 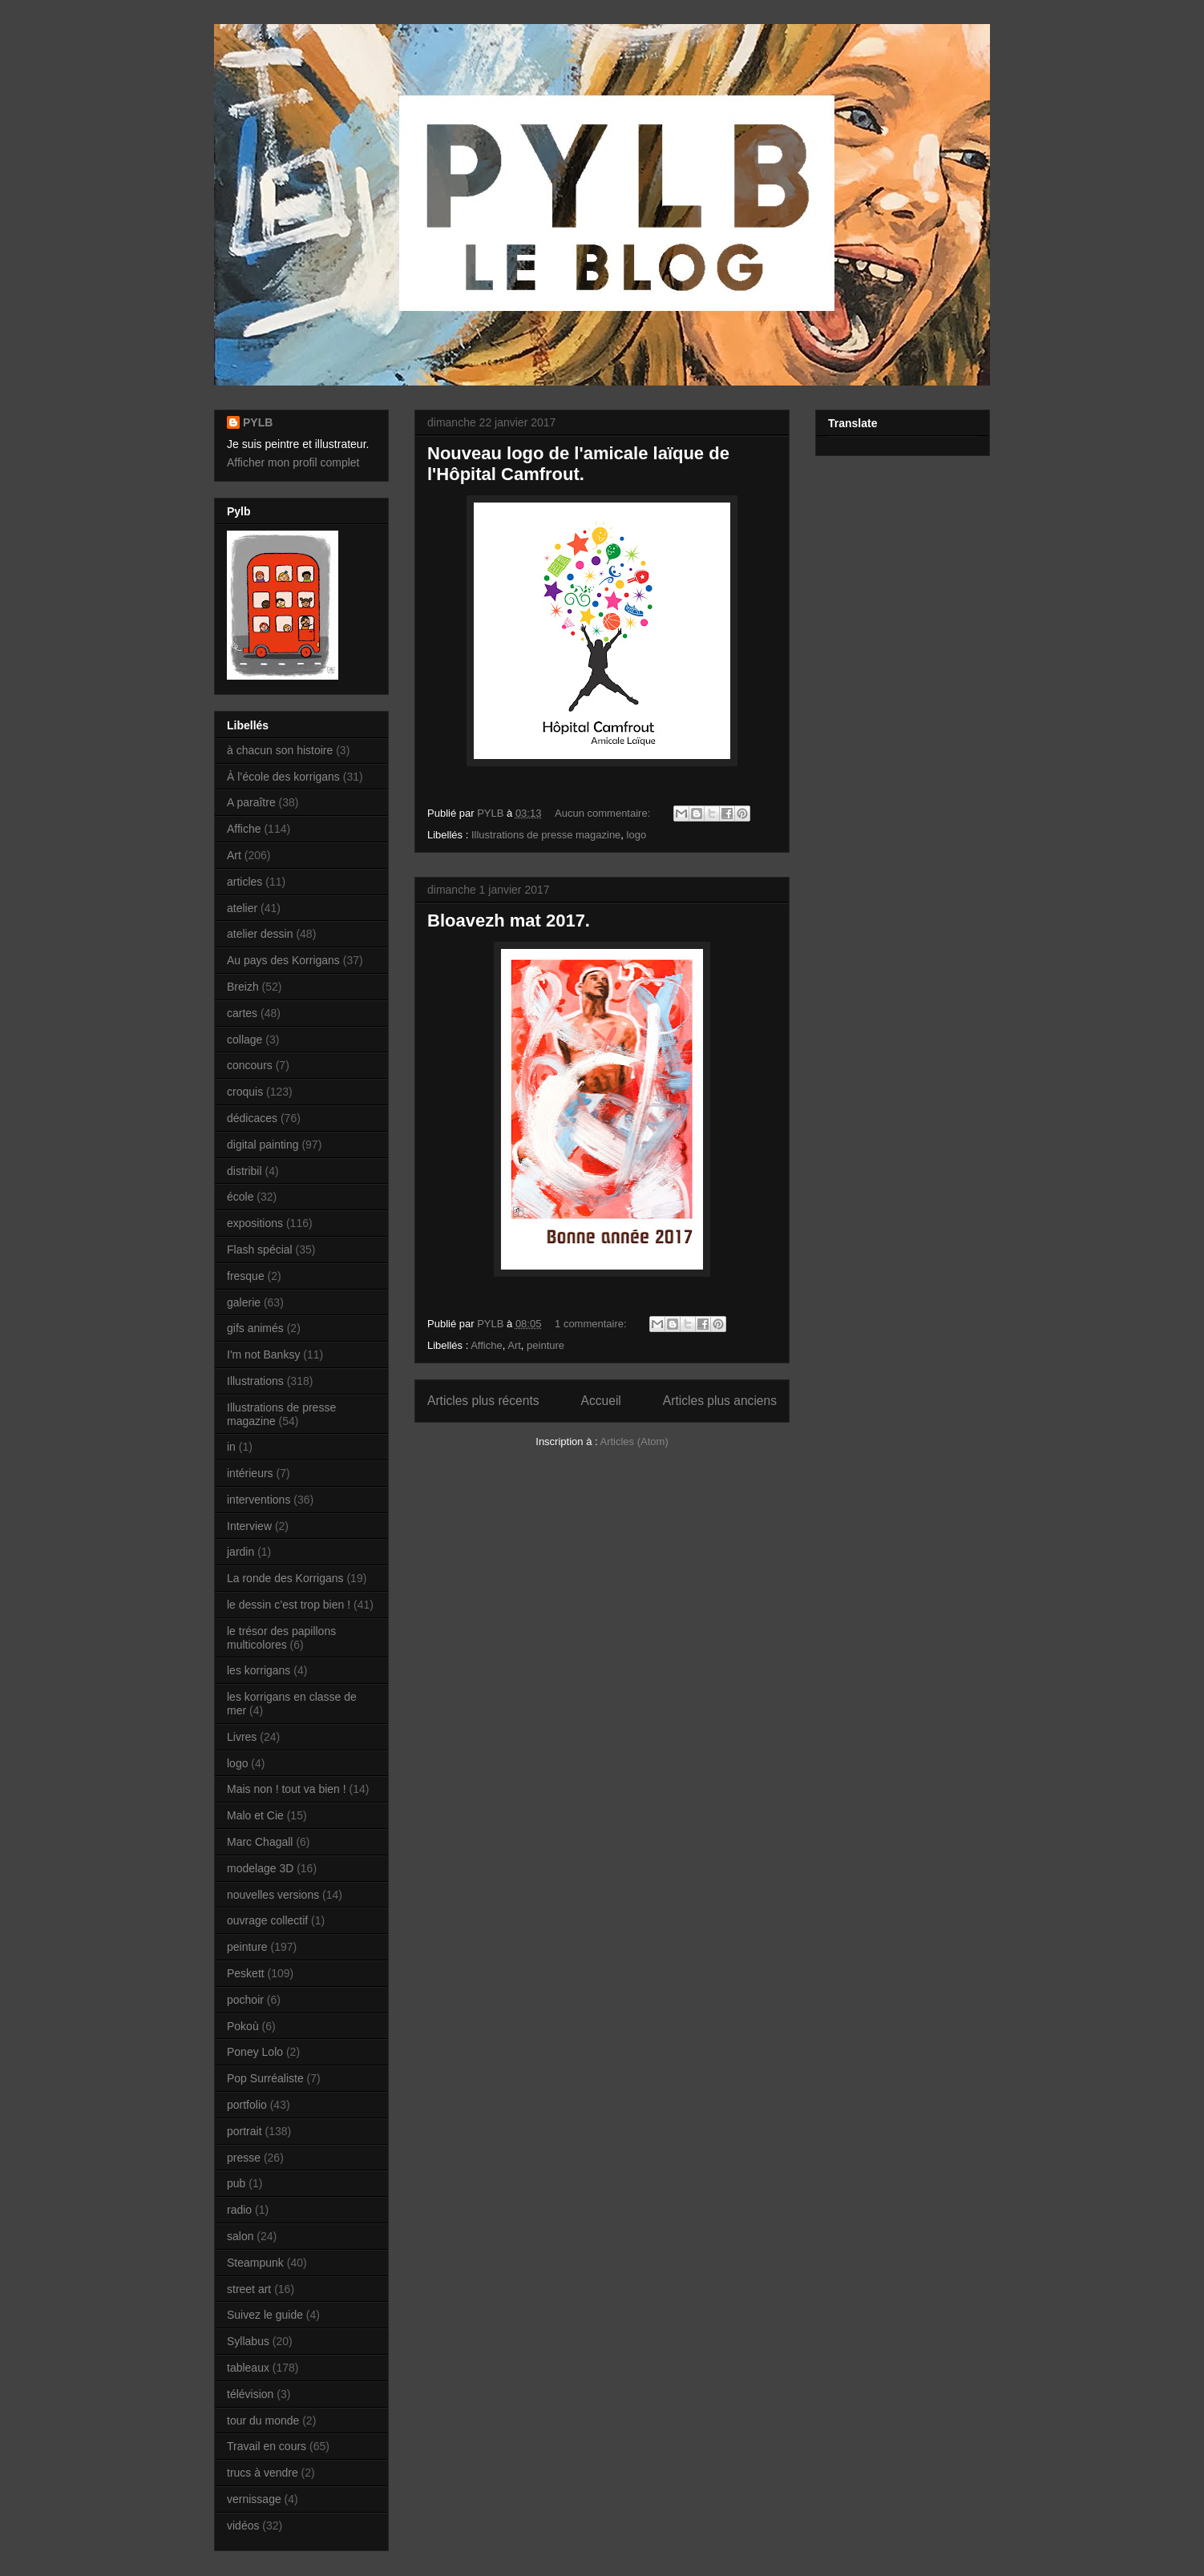 What do you see at coordinates (244, 881) in the screenshot?
I see `articles` at bounding box center [244, 881].